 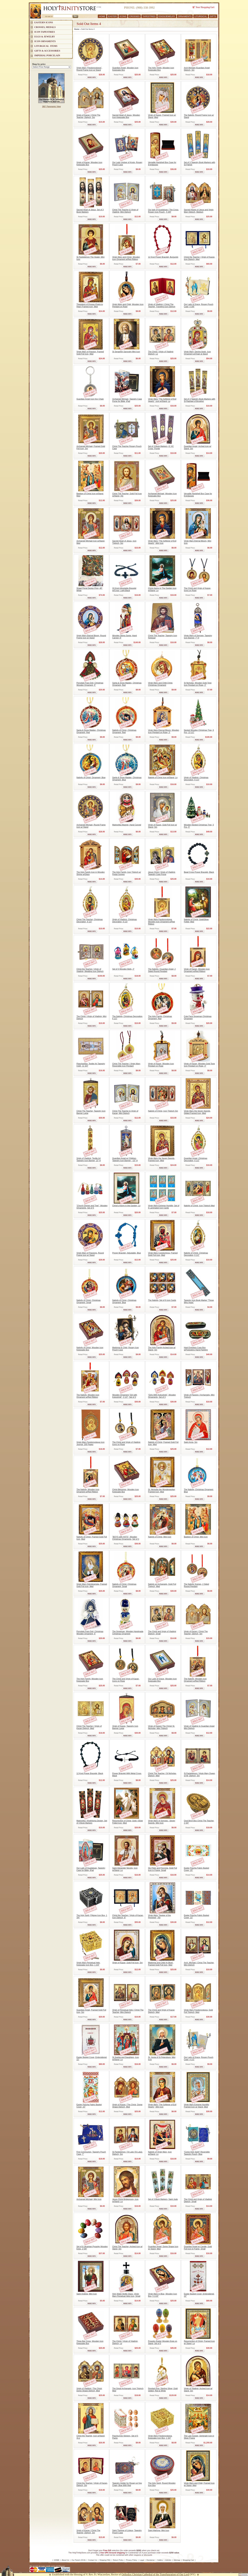 What do you see at coordinates (196, 1916) in the screenshot?
I see `Easter Pascha Fabric Basket Cover, 22"` at bounding box center [196, 1916].